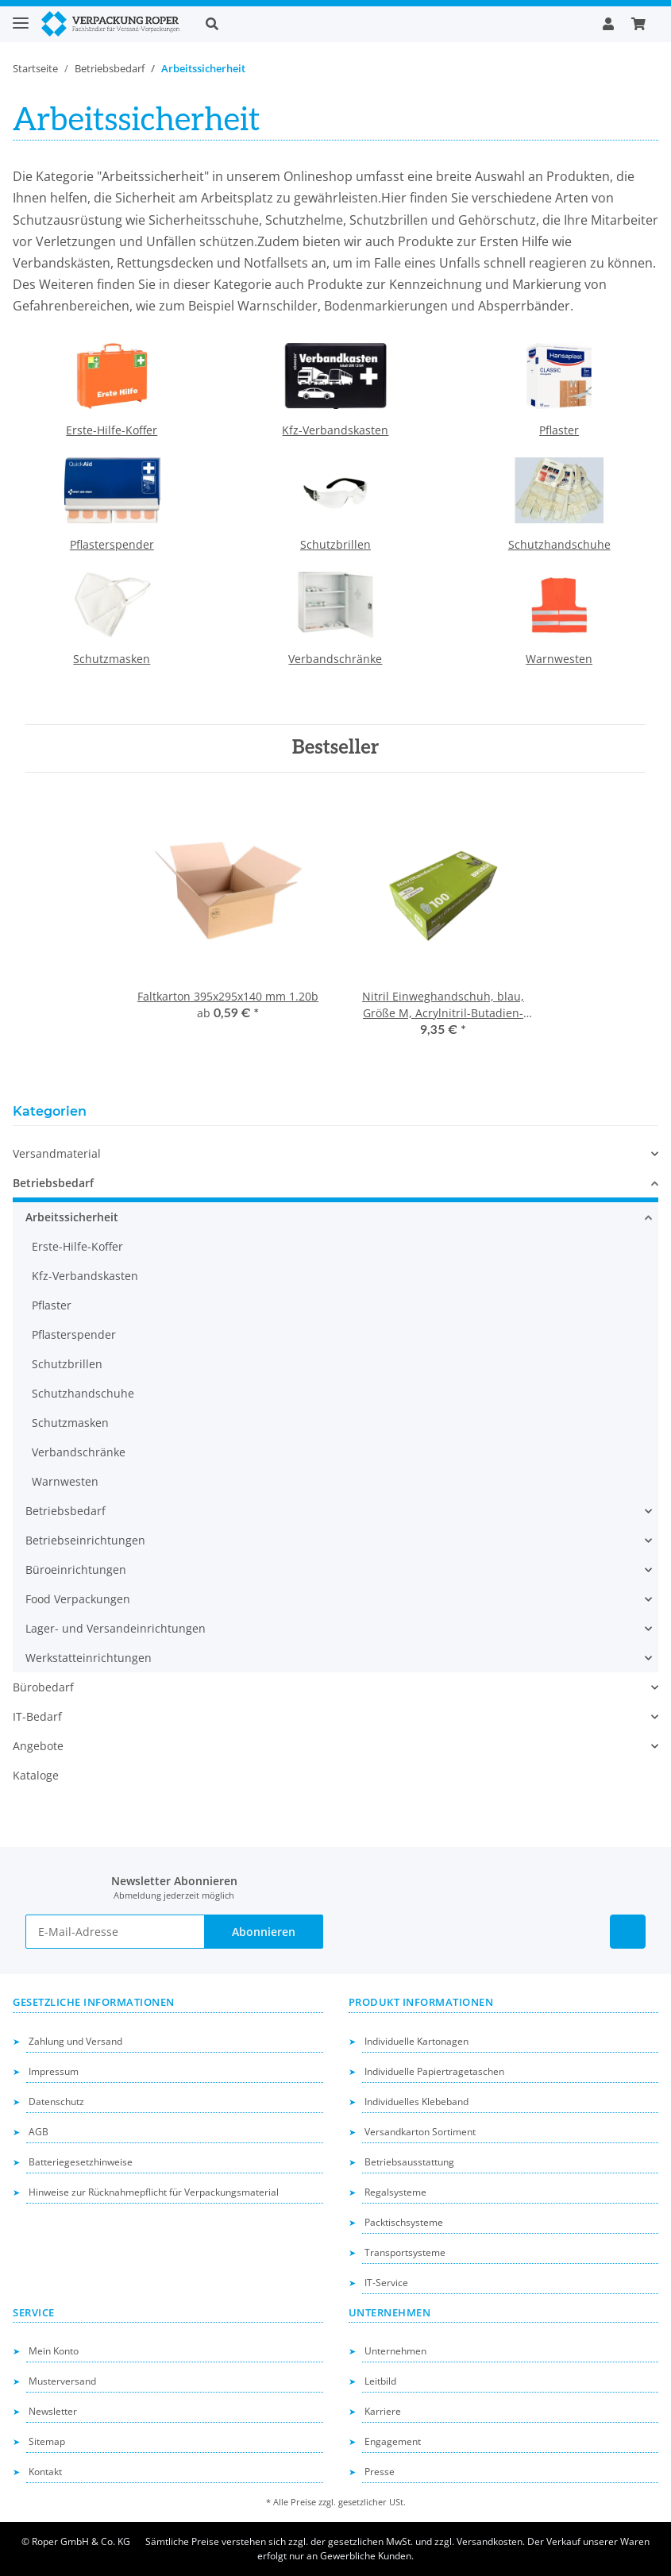  I want to click on Schutzmasken, so click(111, 658).